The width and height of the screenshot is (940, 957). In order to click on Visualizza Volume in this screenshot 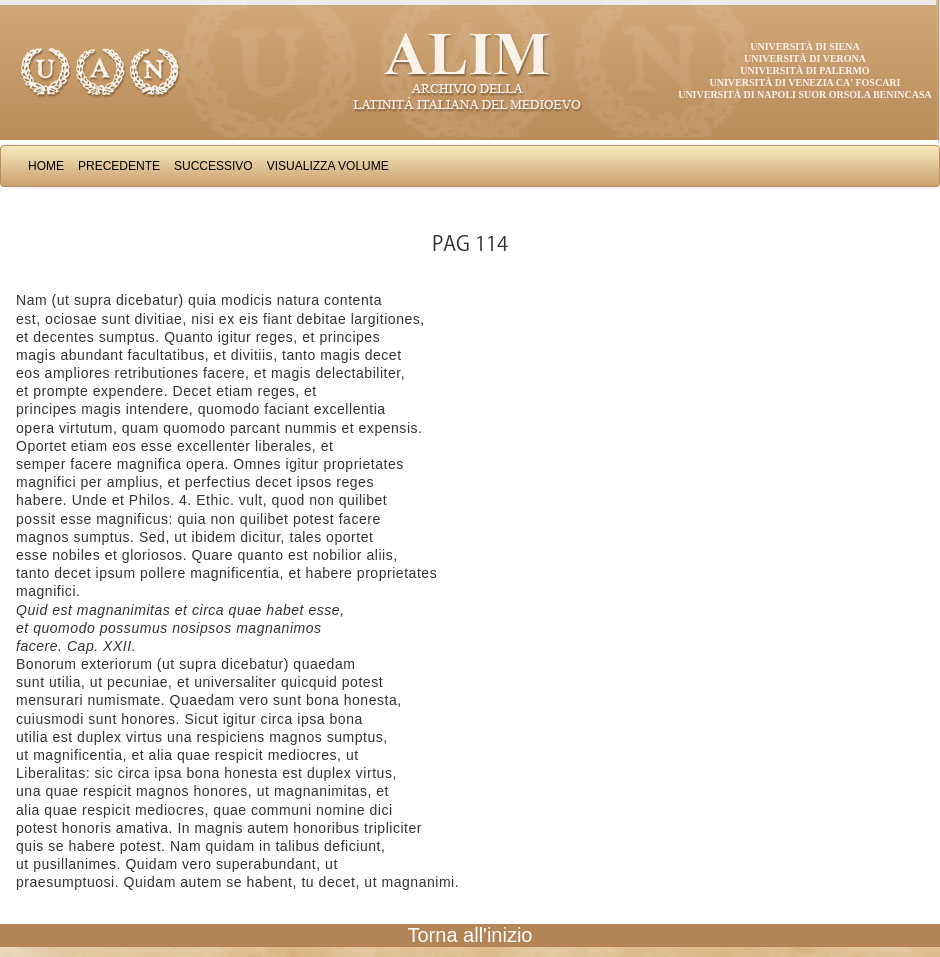, I will do `click(328, 166)`.